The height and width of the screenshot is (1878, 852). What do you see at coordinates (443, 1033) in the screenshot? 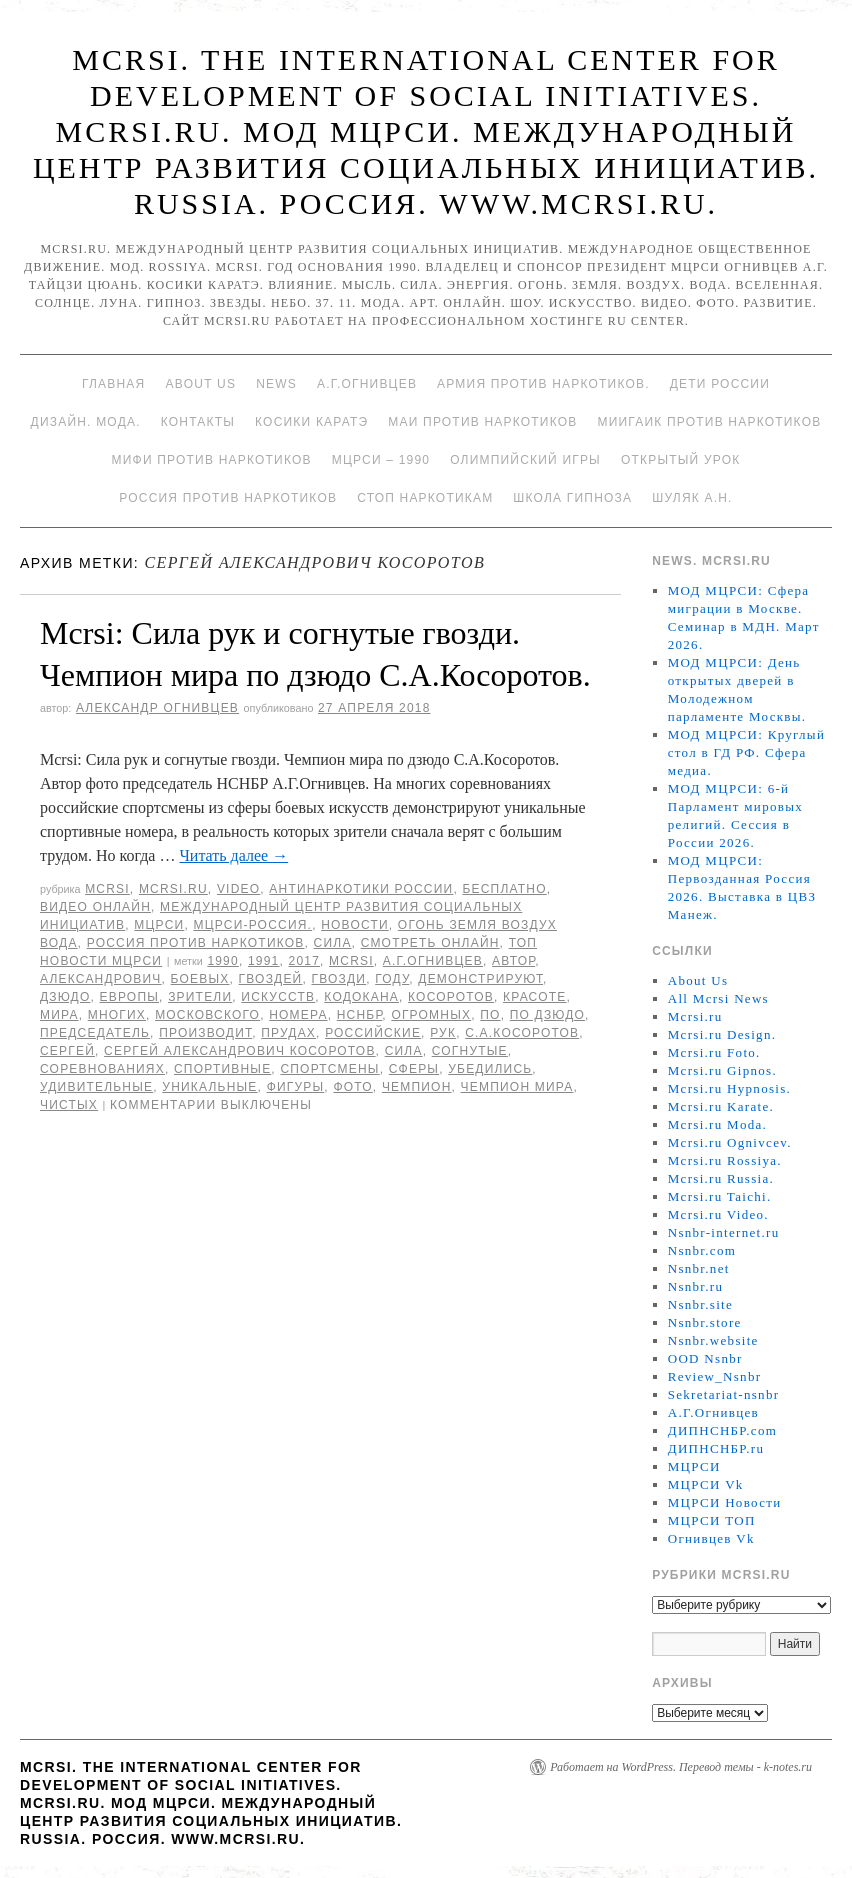
I see `рук` at bounding box center [443, 1033].